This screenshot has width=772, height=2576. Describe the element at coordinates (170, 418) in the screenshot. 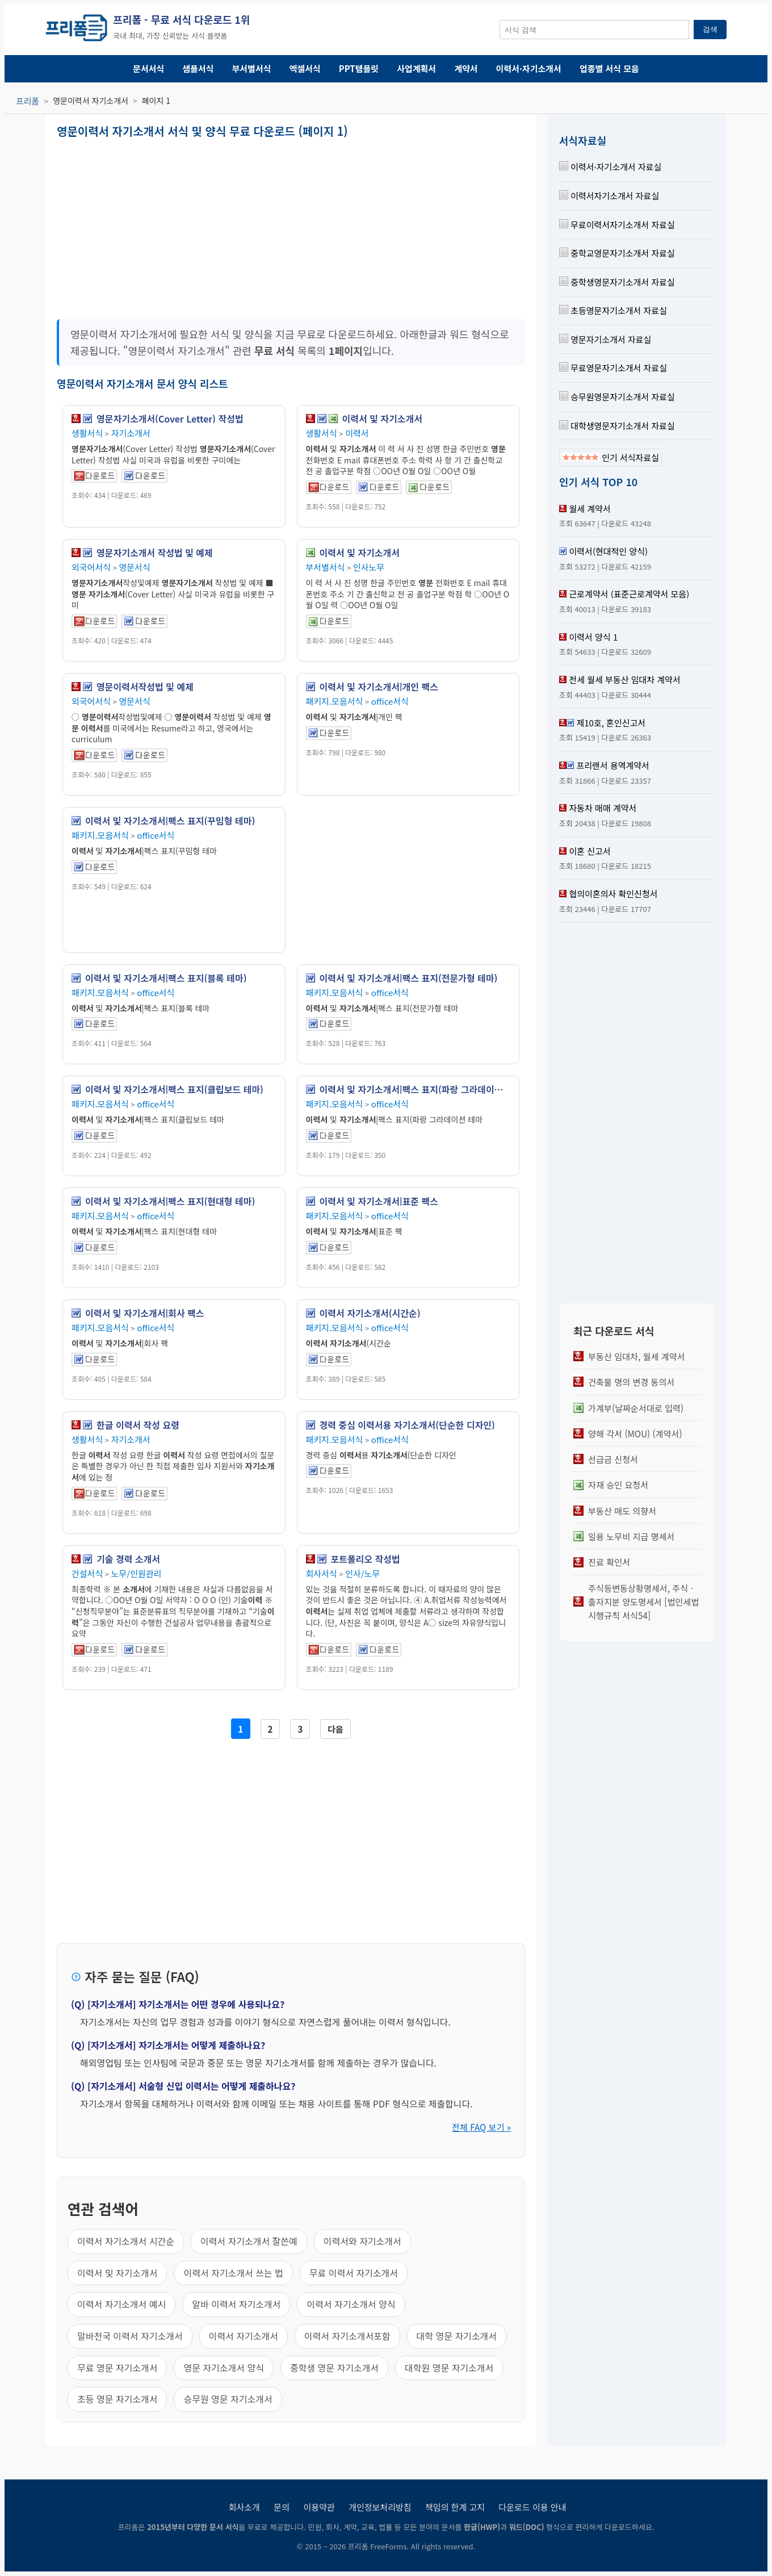

I see `영문자기소개서(Cover Letter) 작성법` at that location.